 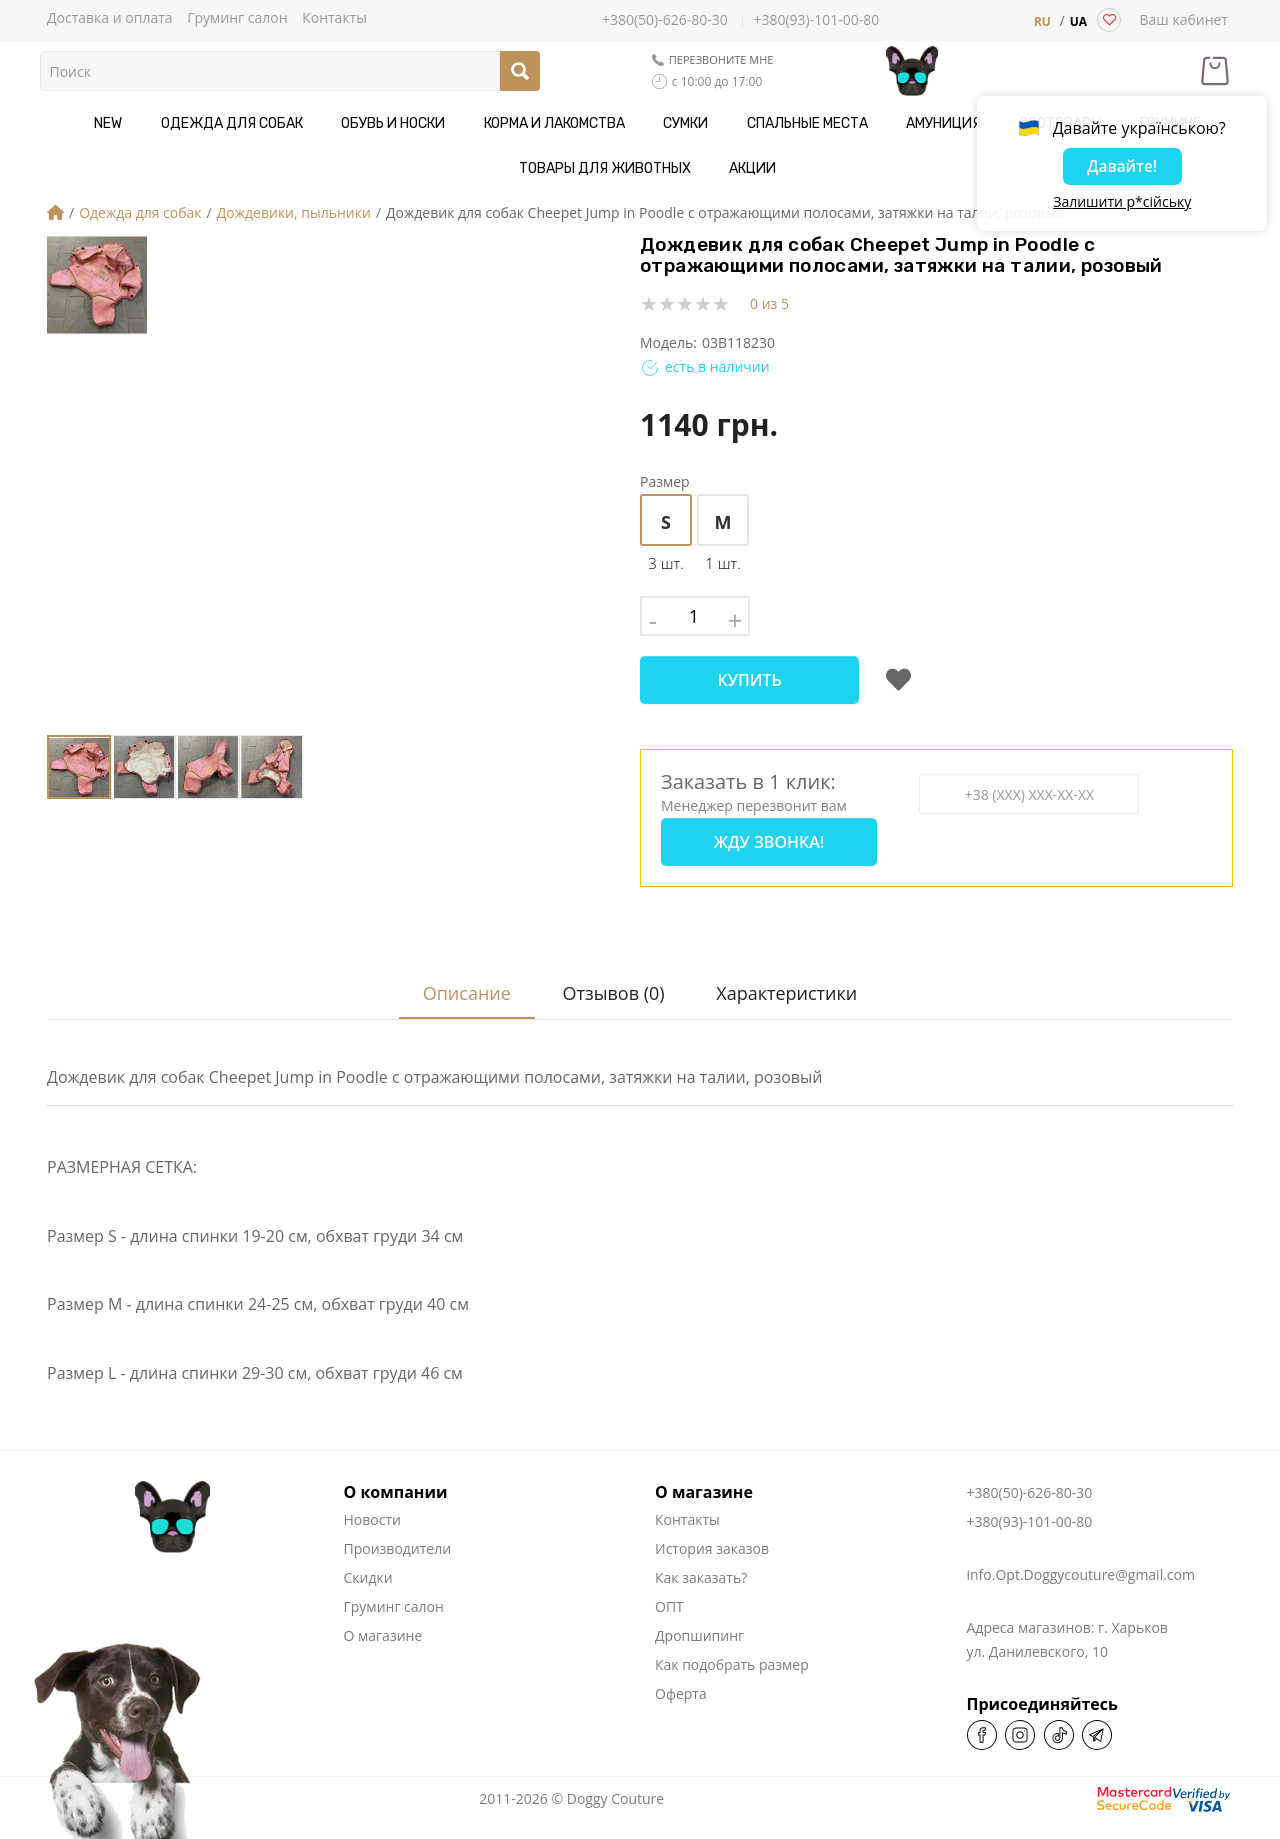 What do you see at coordinates (398, 1528) in the screenshot?
I see `Производители` at bounding box center [398, 1528].